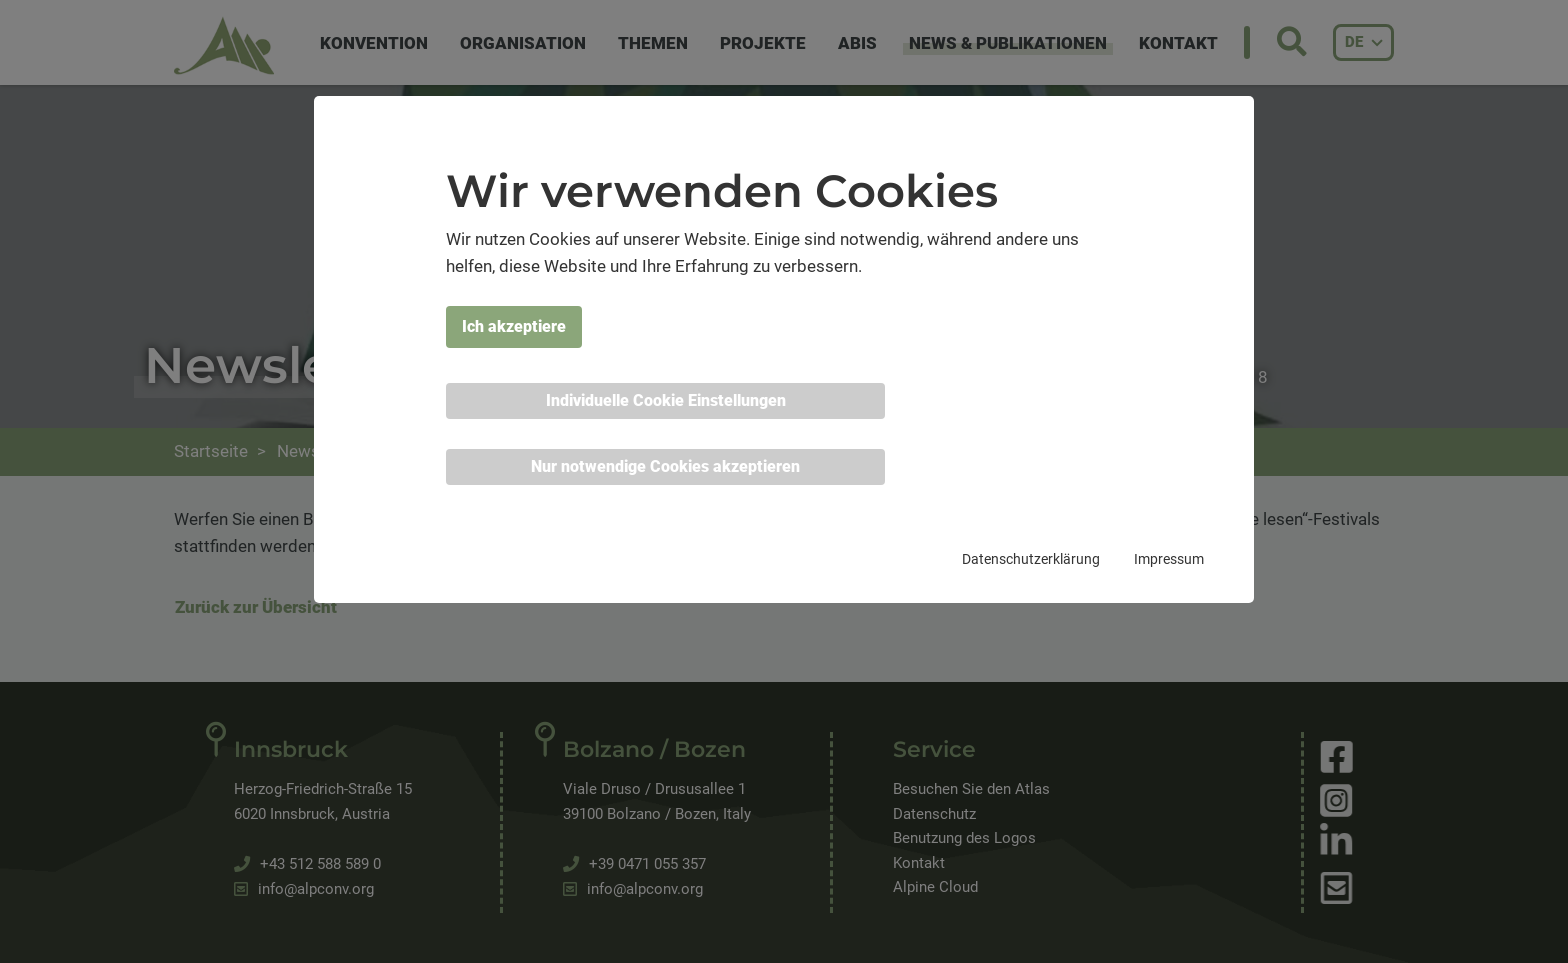 This screenshot has height=963, width=1568. I want to click on Ich akzeptiere [button], so click(514, 326).